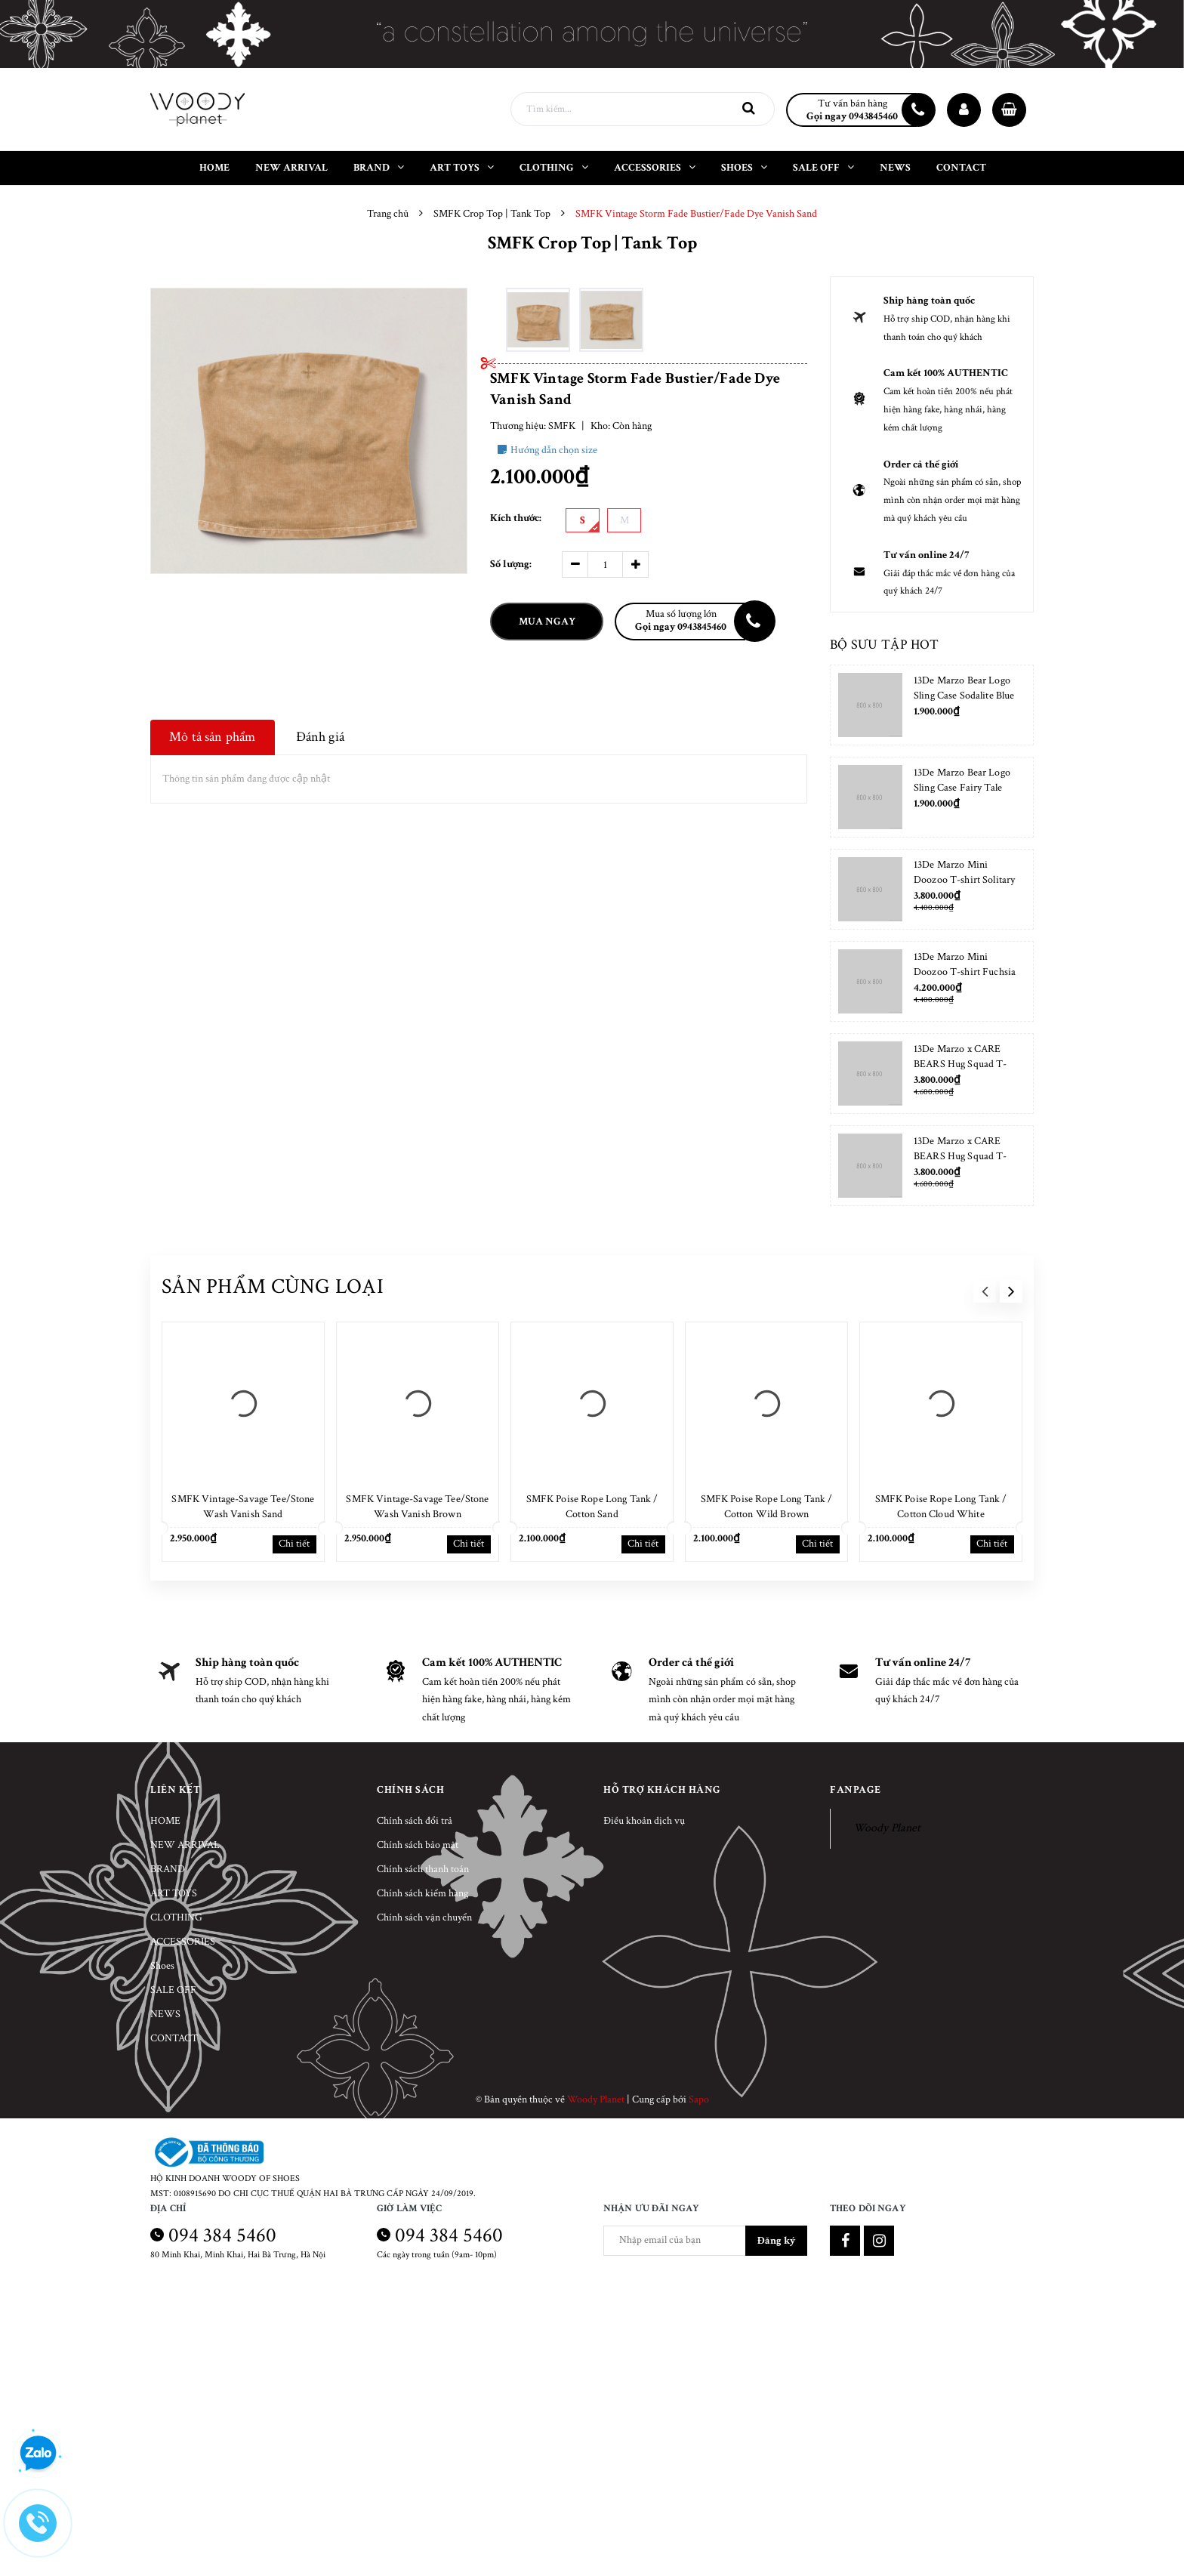  I want to click on Liên kết [button], so click(175, 1790).